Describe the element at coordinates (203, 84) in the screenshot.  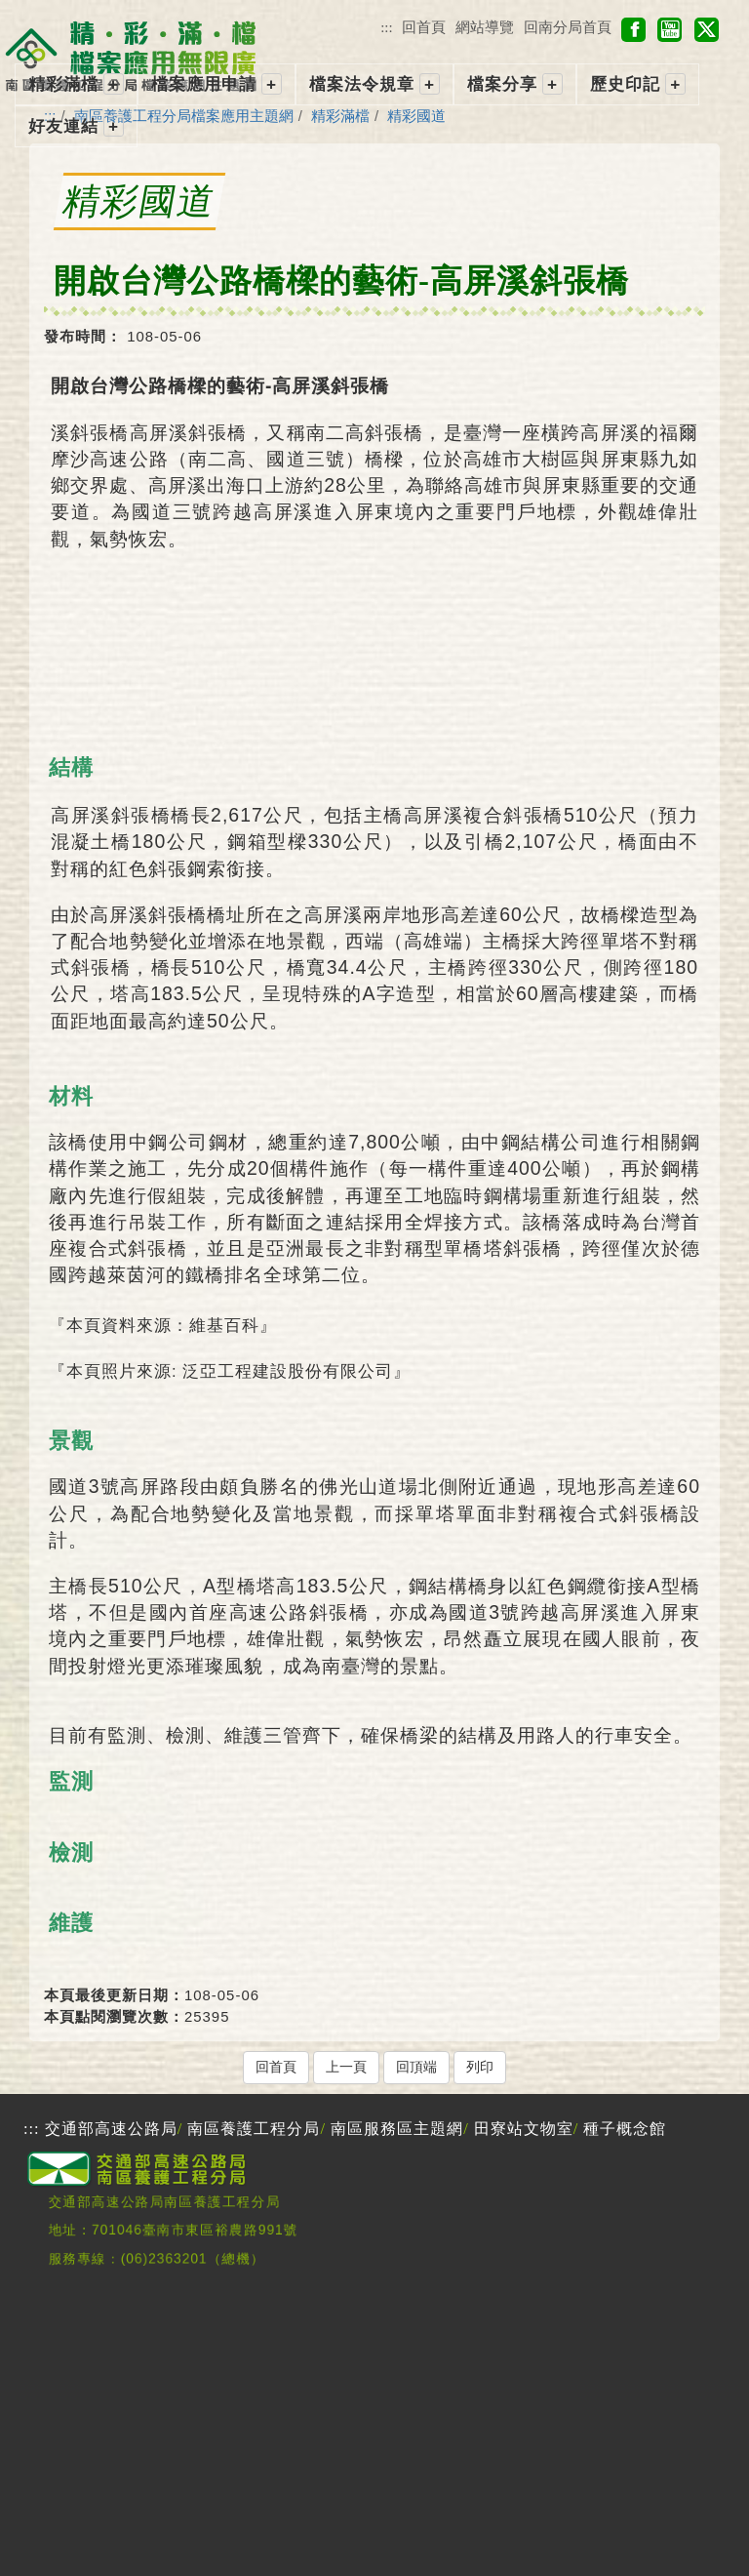
I see `檔案應用申請` at that location.